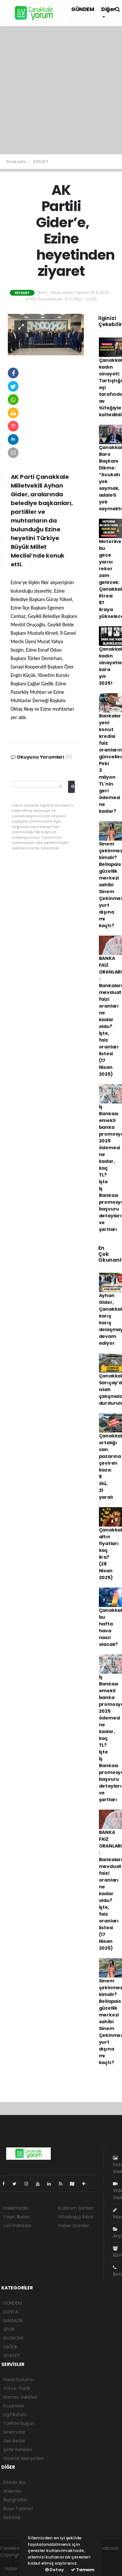  Describe the element at coordinates (13, 2406) in the screenshot. I see `Eczaneler` at that location.